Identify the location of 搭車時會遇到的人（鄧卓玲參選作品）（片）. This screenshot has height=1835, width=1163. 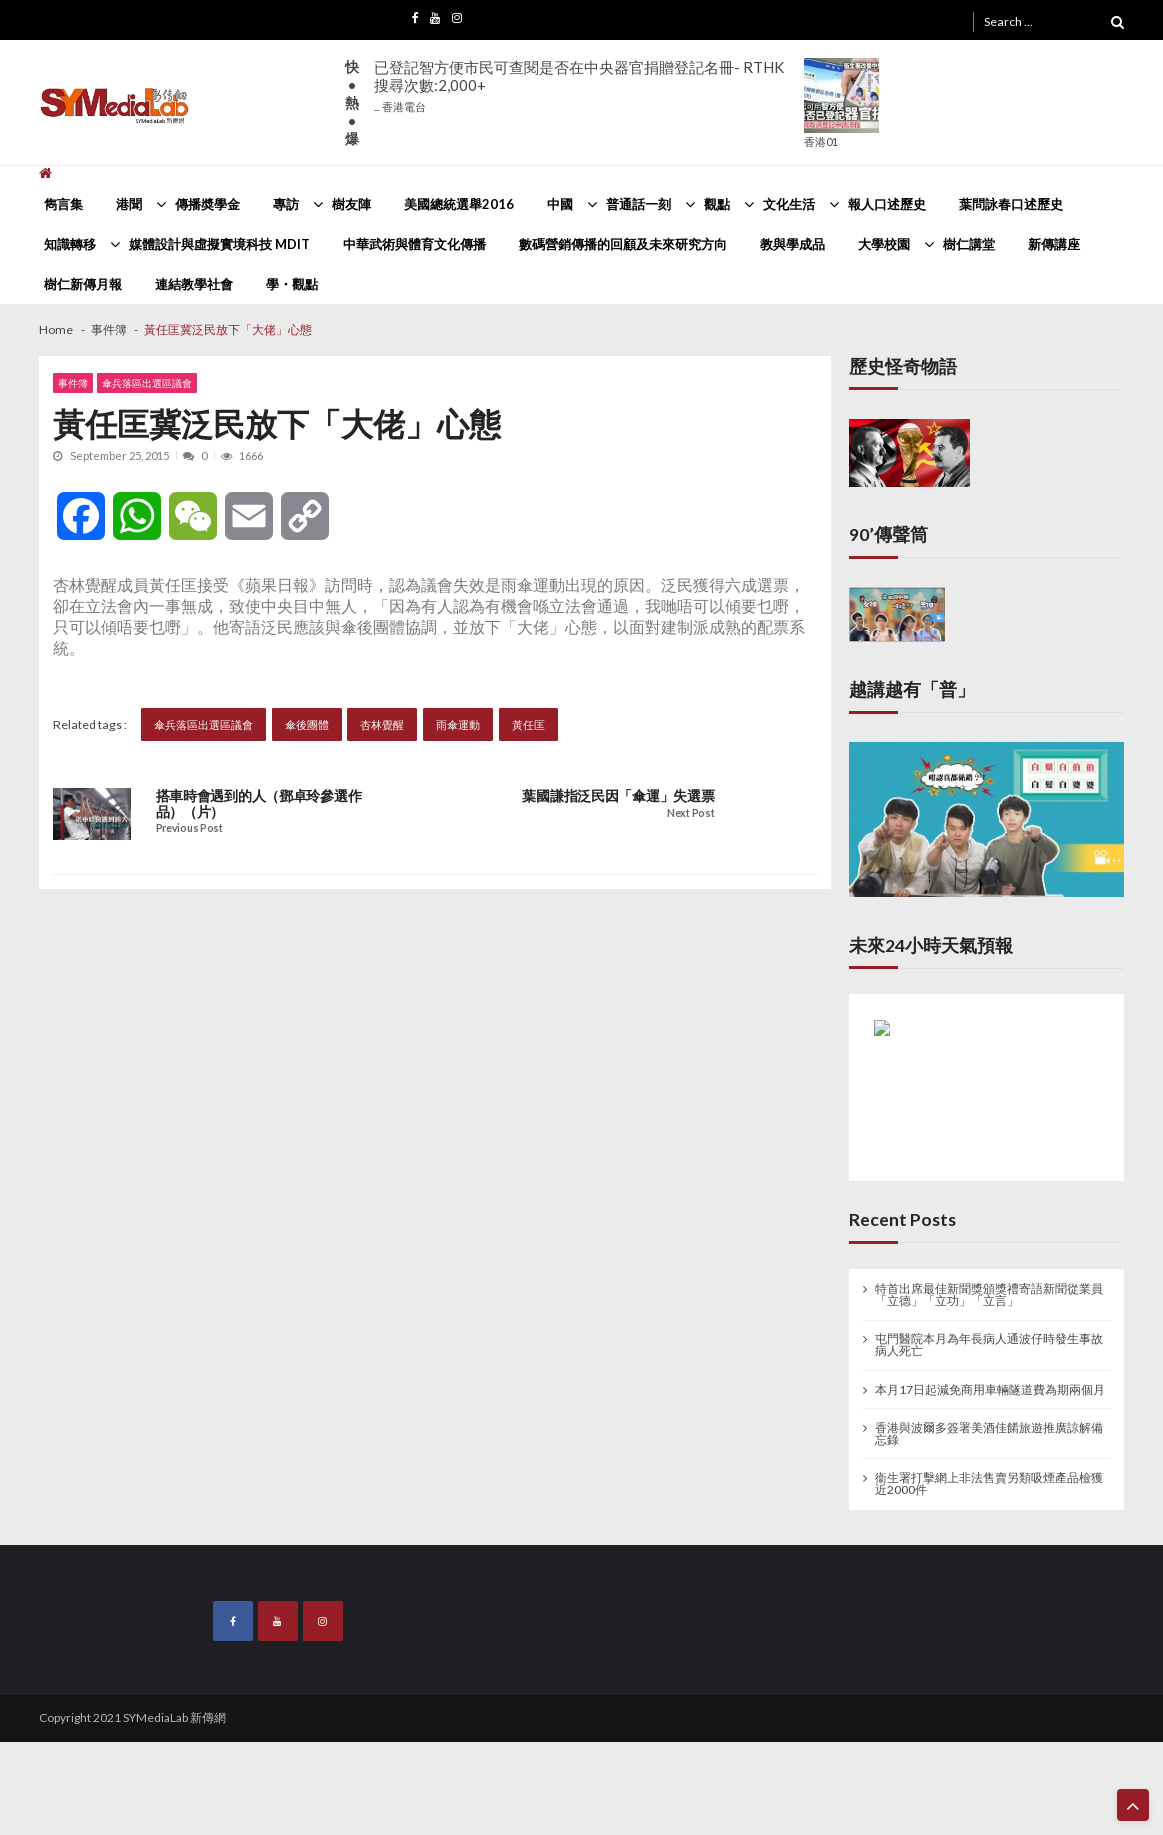
(259, 804).